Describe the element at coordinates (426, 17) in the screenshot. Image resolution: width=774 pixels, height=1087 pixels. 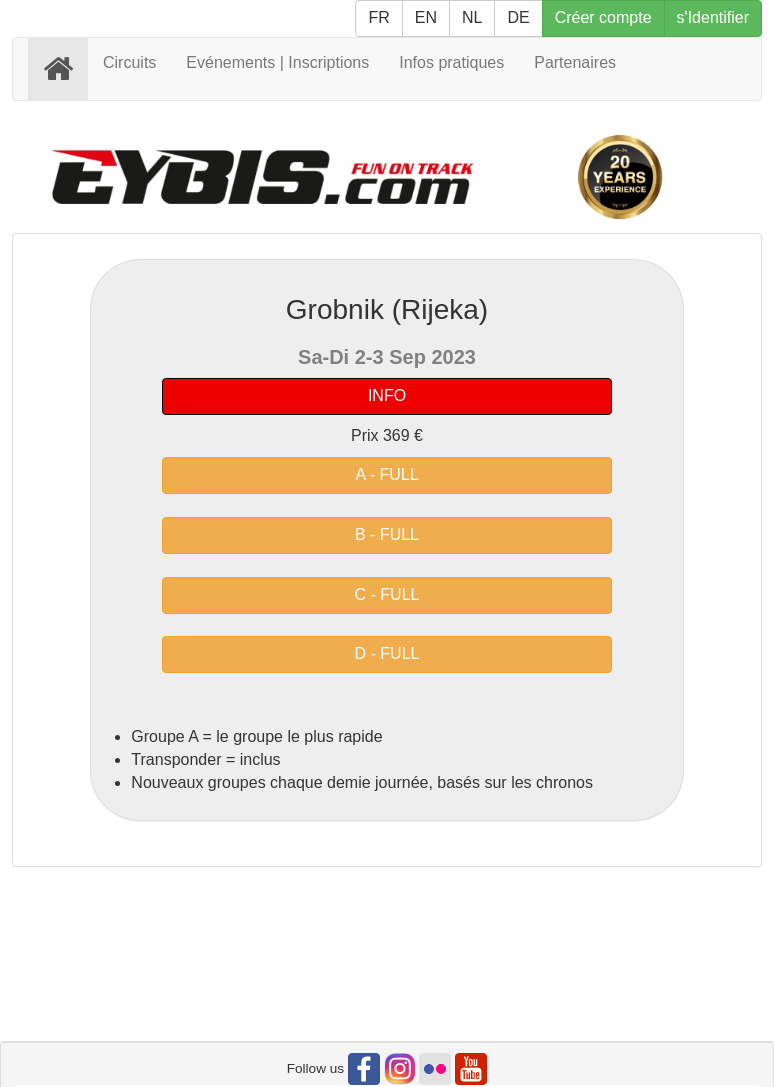
I see `EN` at that location.